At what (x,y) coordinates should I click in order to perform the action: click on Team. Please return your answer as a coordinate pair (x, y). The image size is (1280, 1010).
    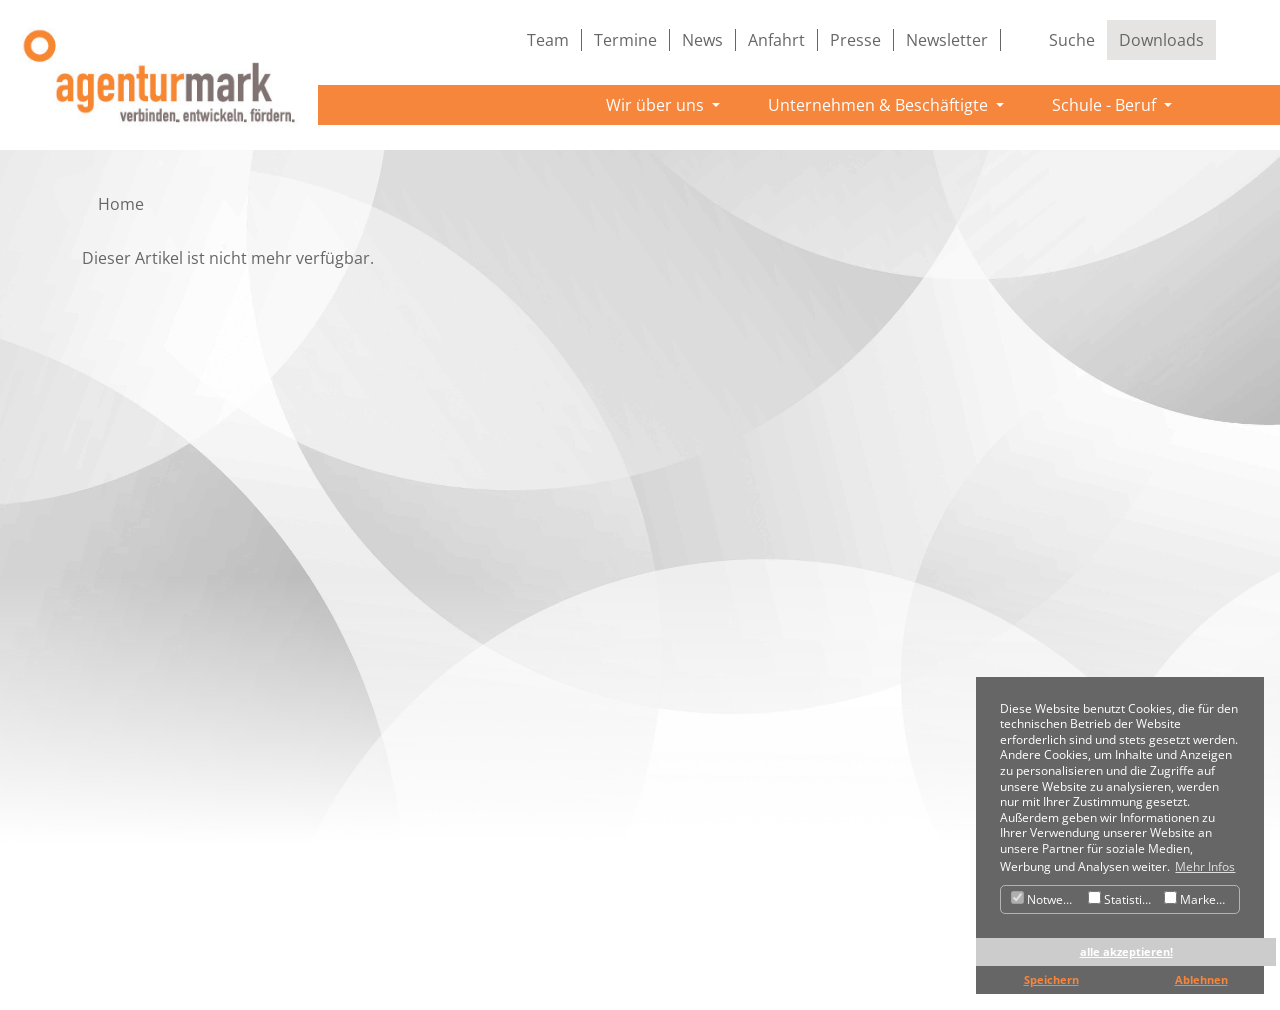
    Looking at the image, I should click on (548, 40).